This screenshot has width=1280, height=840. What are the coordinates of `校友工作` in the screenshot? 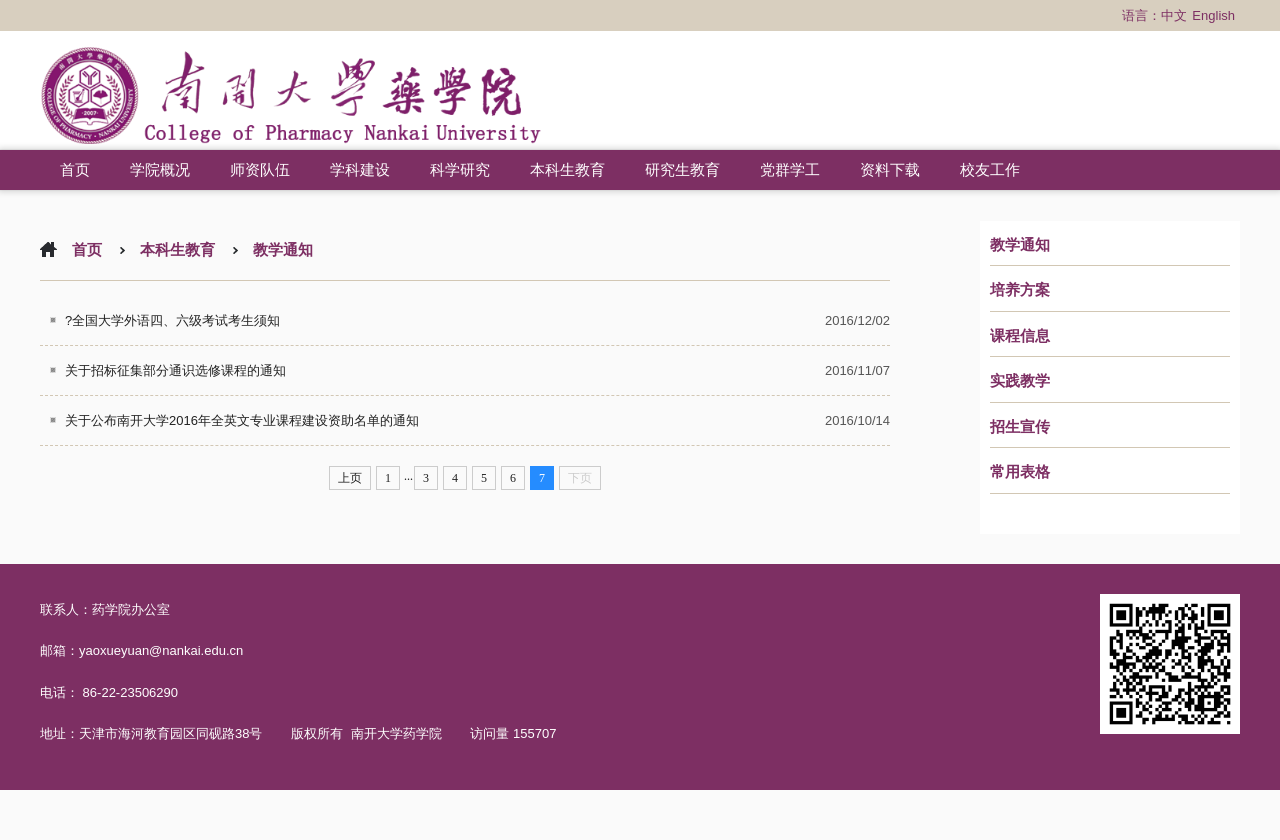 It's located at (990, 169).